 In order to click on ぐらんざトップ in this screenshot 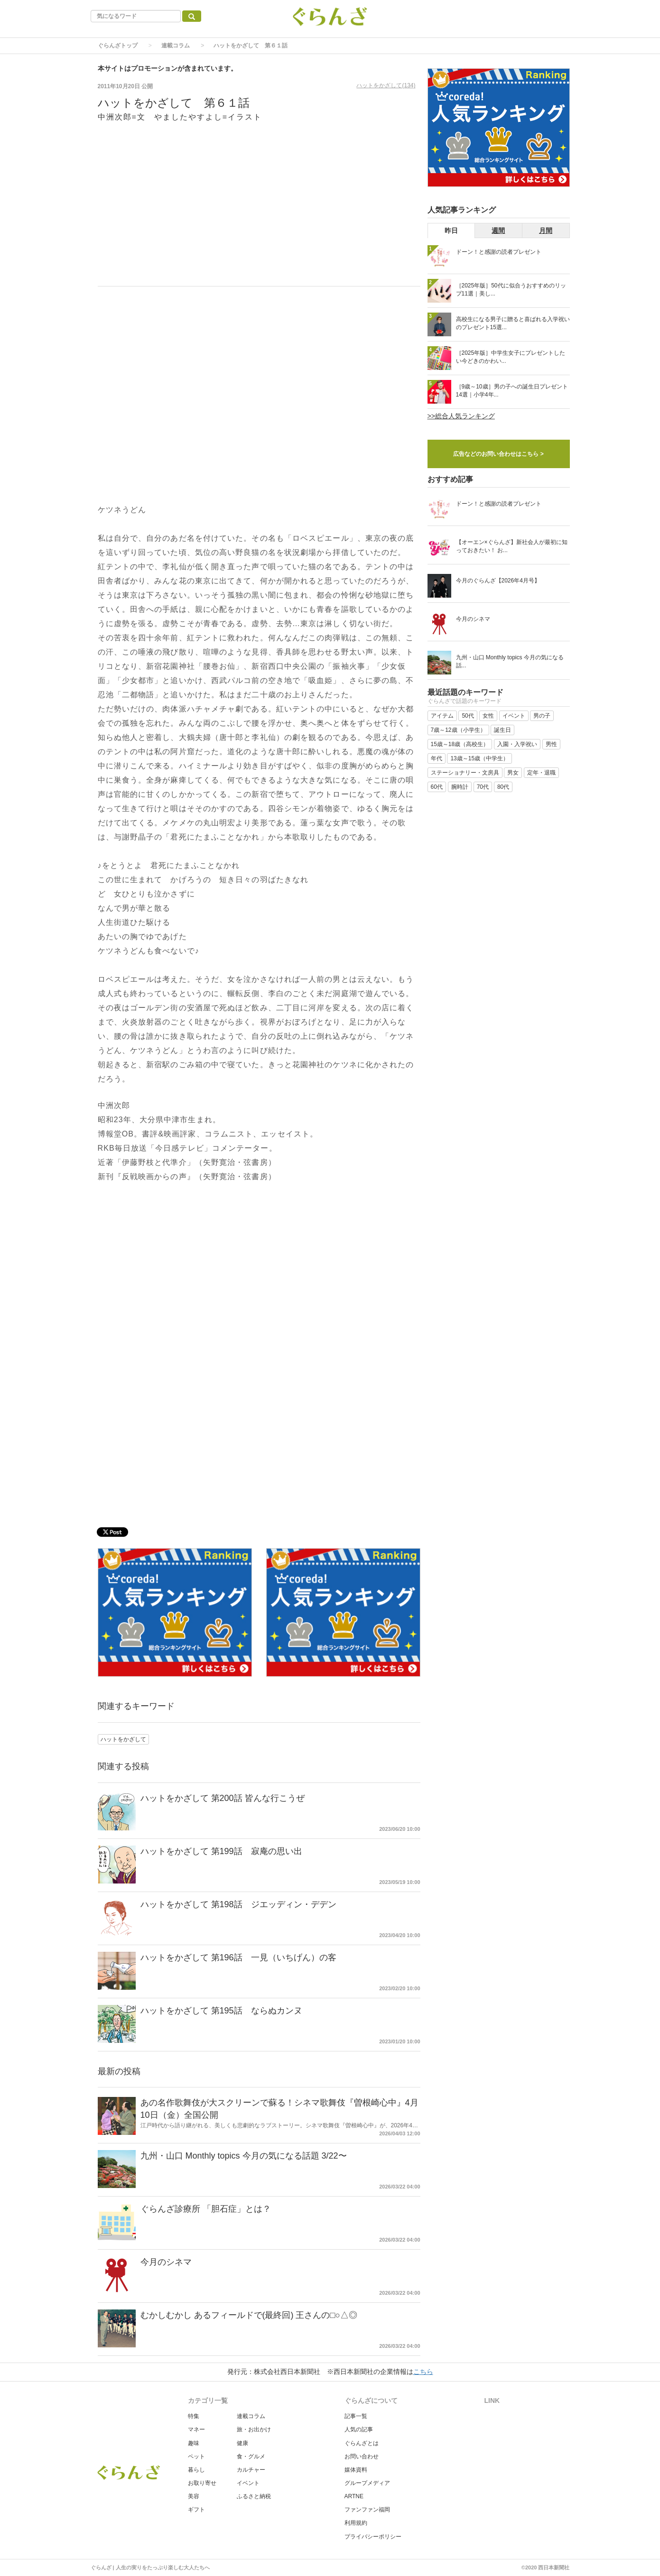, I will do `click(118, 45)`.